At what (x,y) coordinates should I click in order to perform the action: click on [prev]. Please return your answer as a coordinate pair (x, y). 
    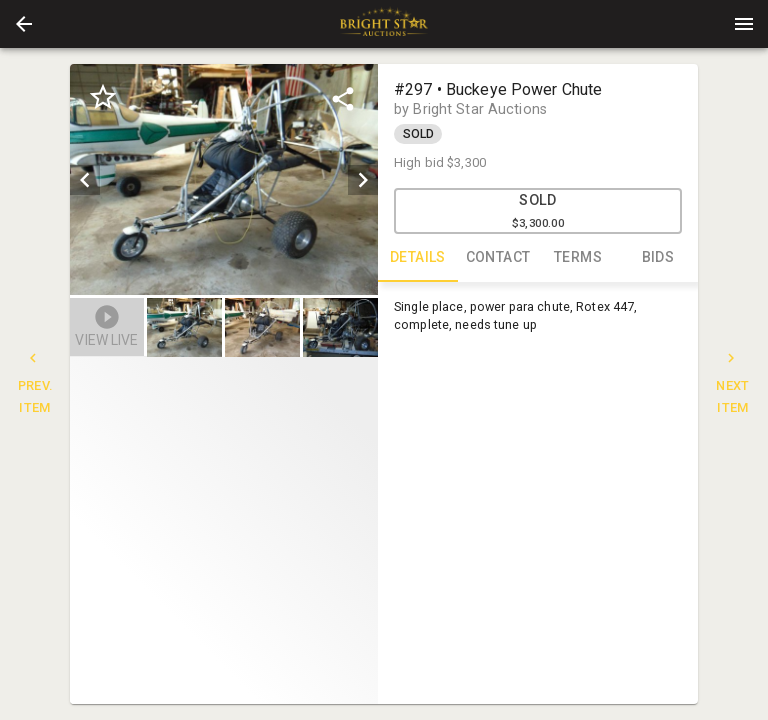
    Looking at the image, I should click on (85, 180).